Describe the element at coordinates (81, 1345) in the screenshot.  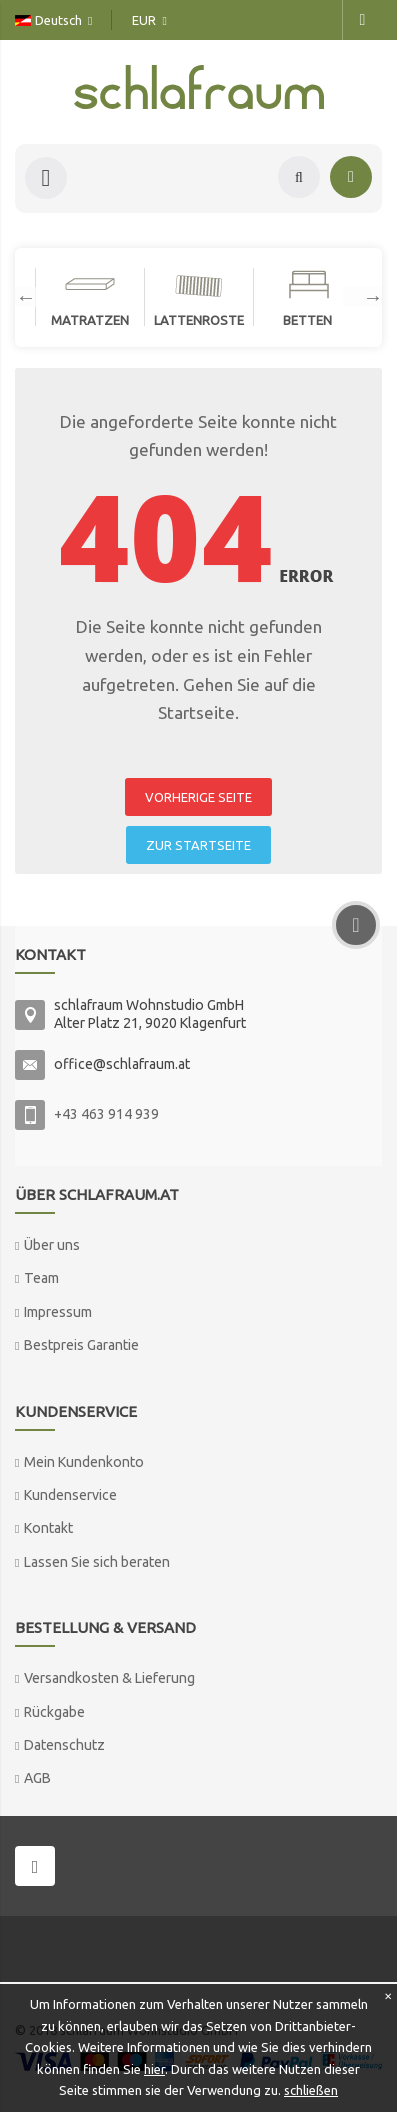
I see `Bestpreis Garantie` at that location.